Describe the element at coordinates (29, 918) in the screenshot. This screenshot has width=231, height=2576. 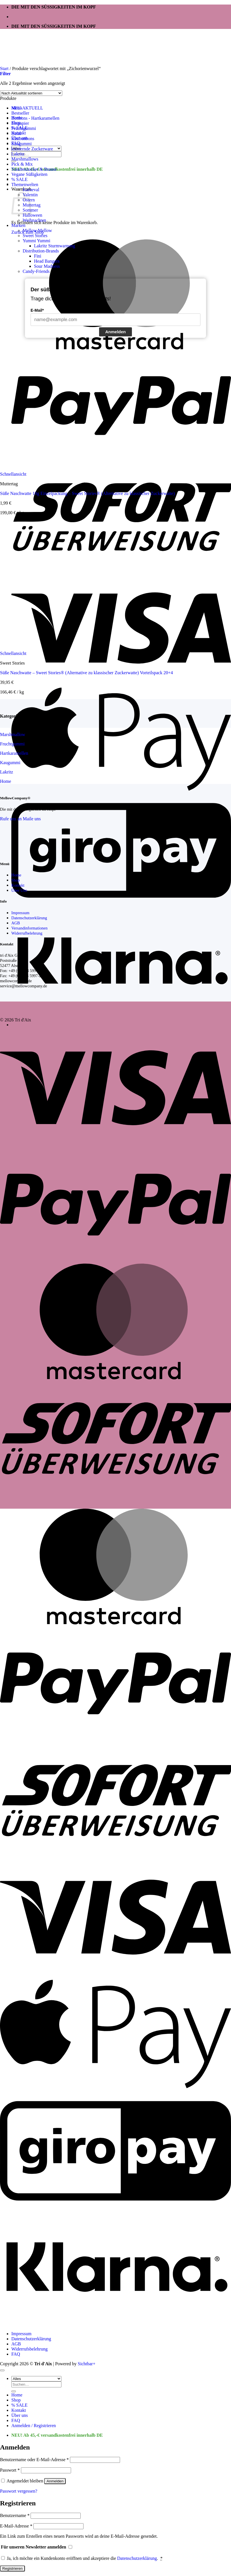
I see `Datenschutzerklärung` at that location.